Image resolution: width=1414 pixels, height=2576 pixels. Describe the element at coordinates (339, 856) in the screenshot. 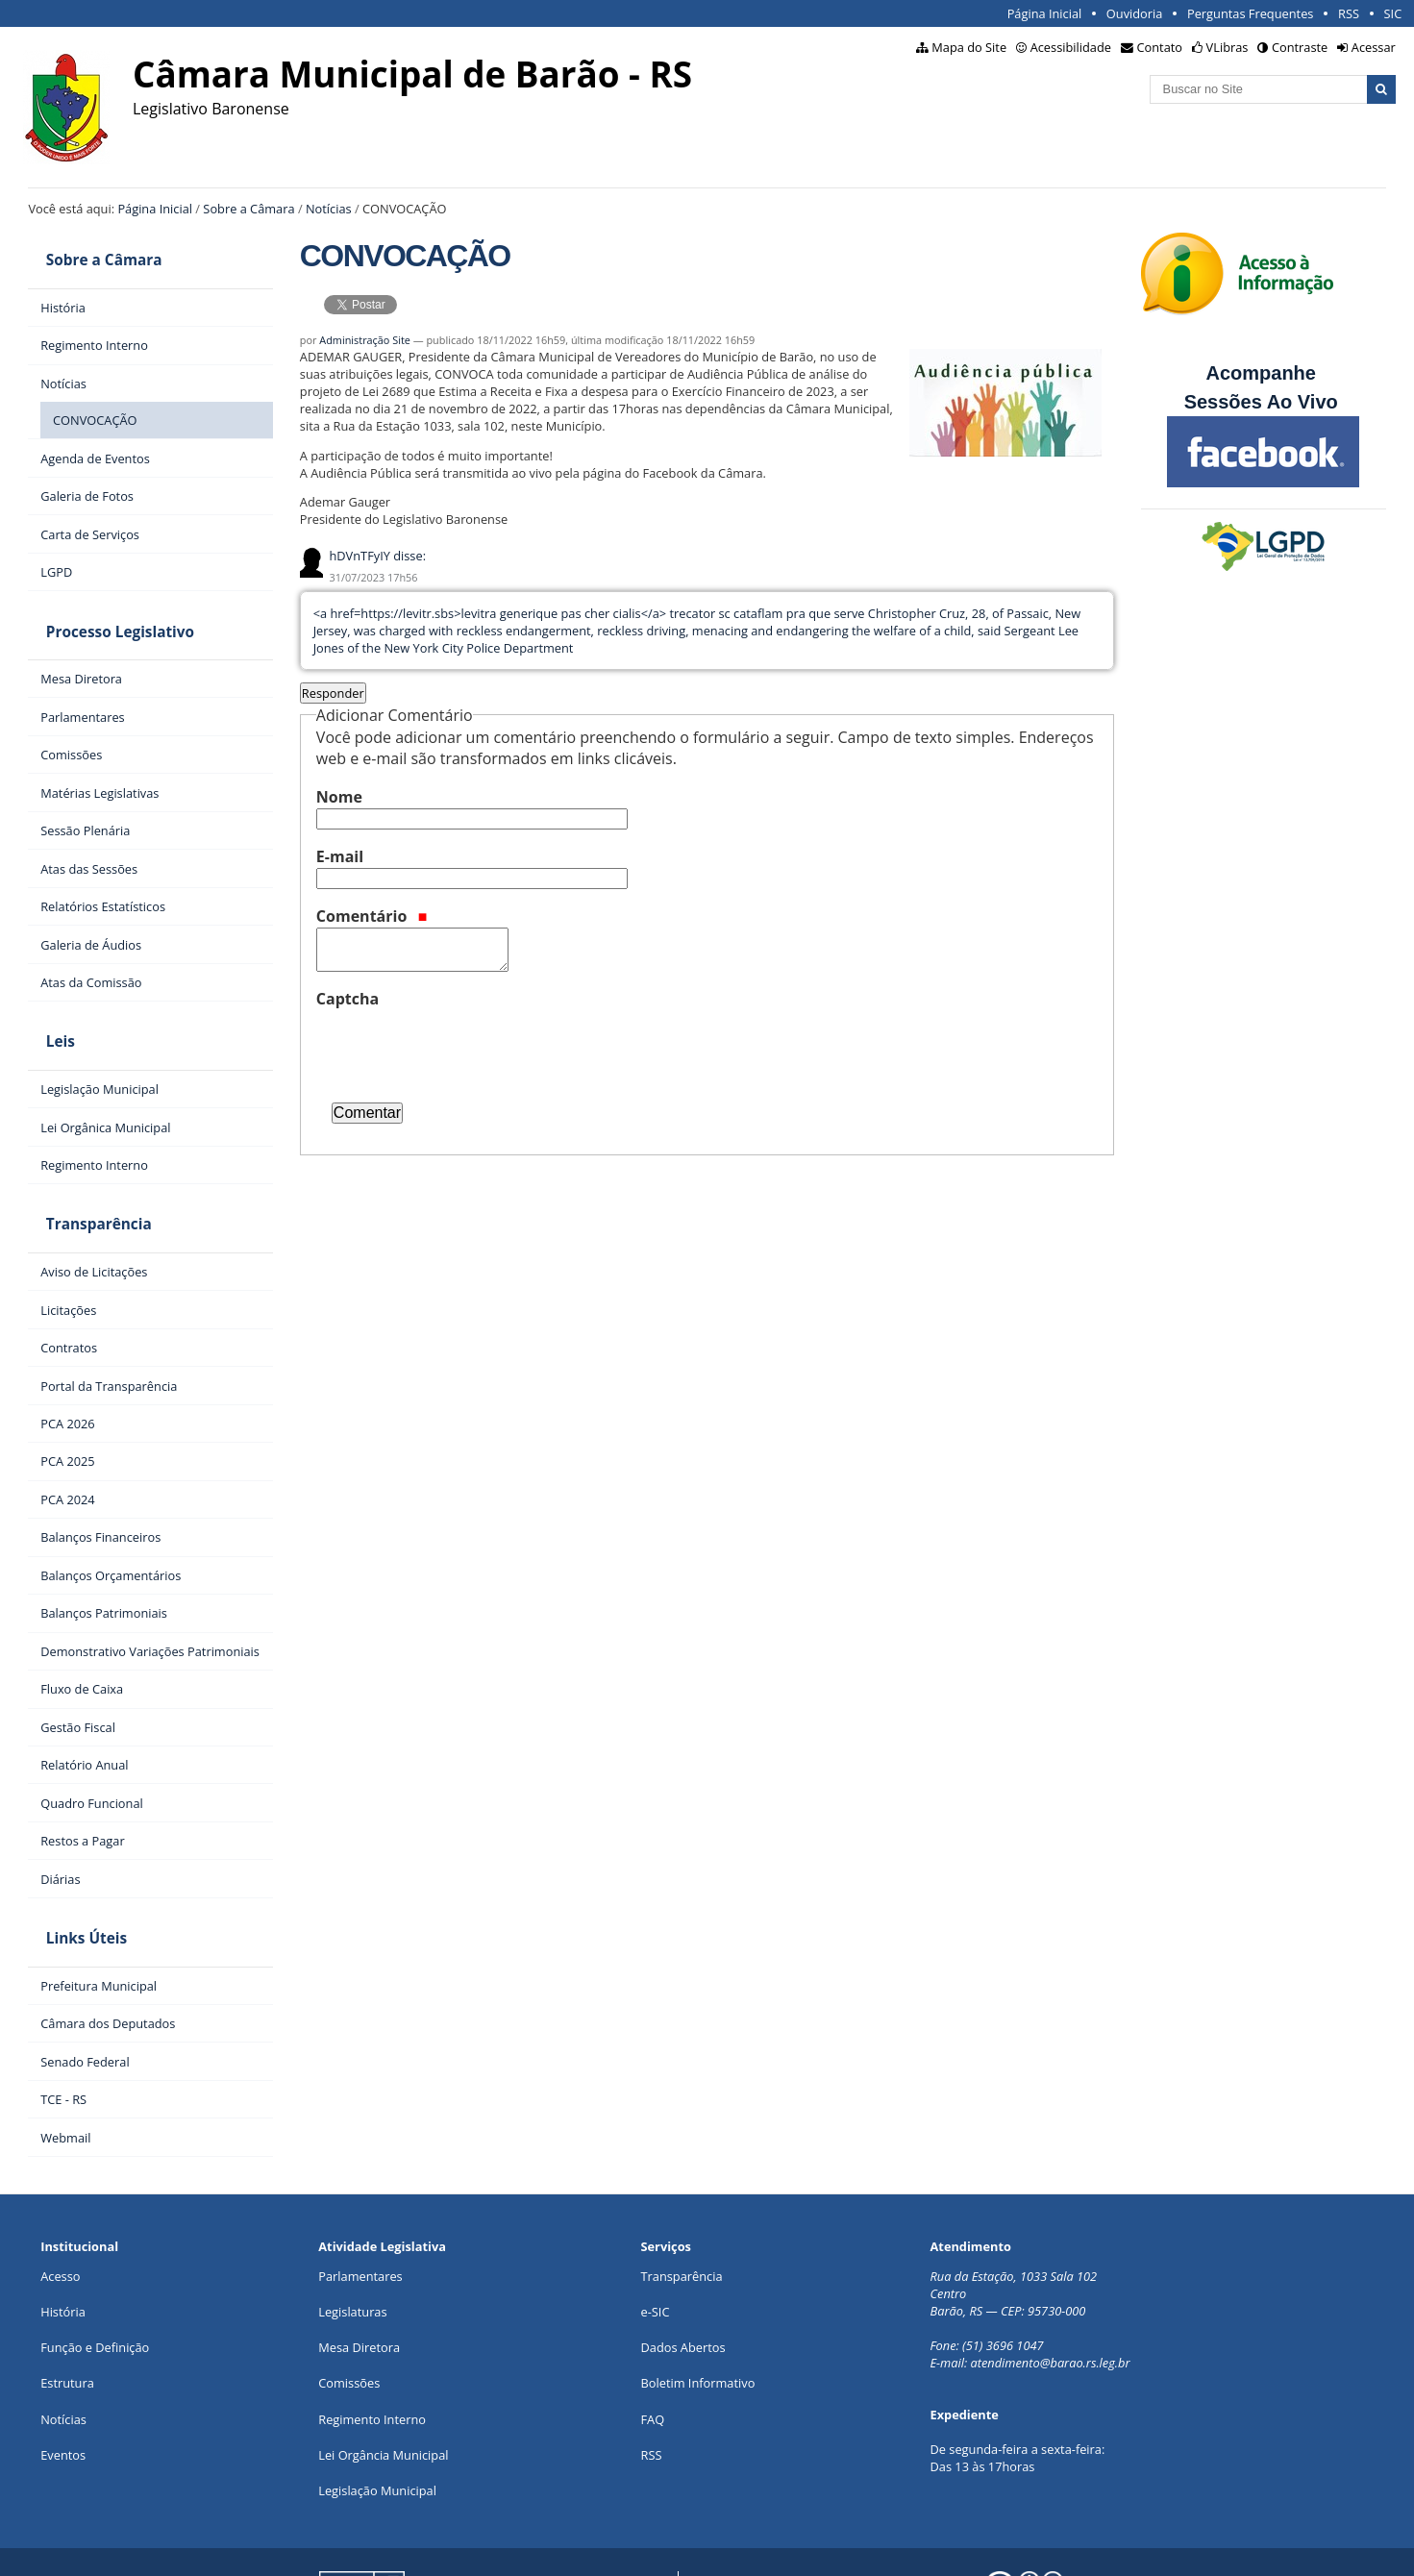

I see `E-mail` at that location.